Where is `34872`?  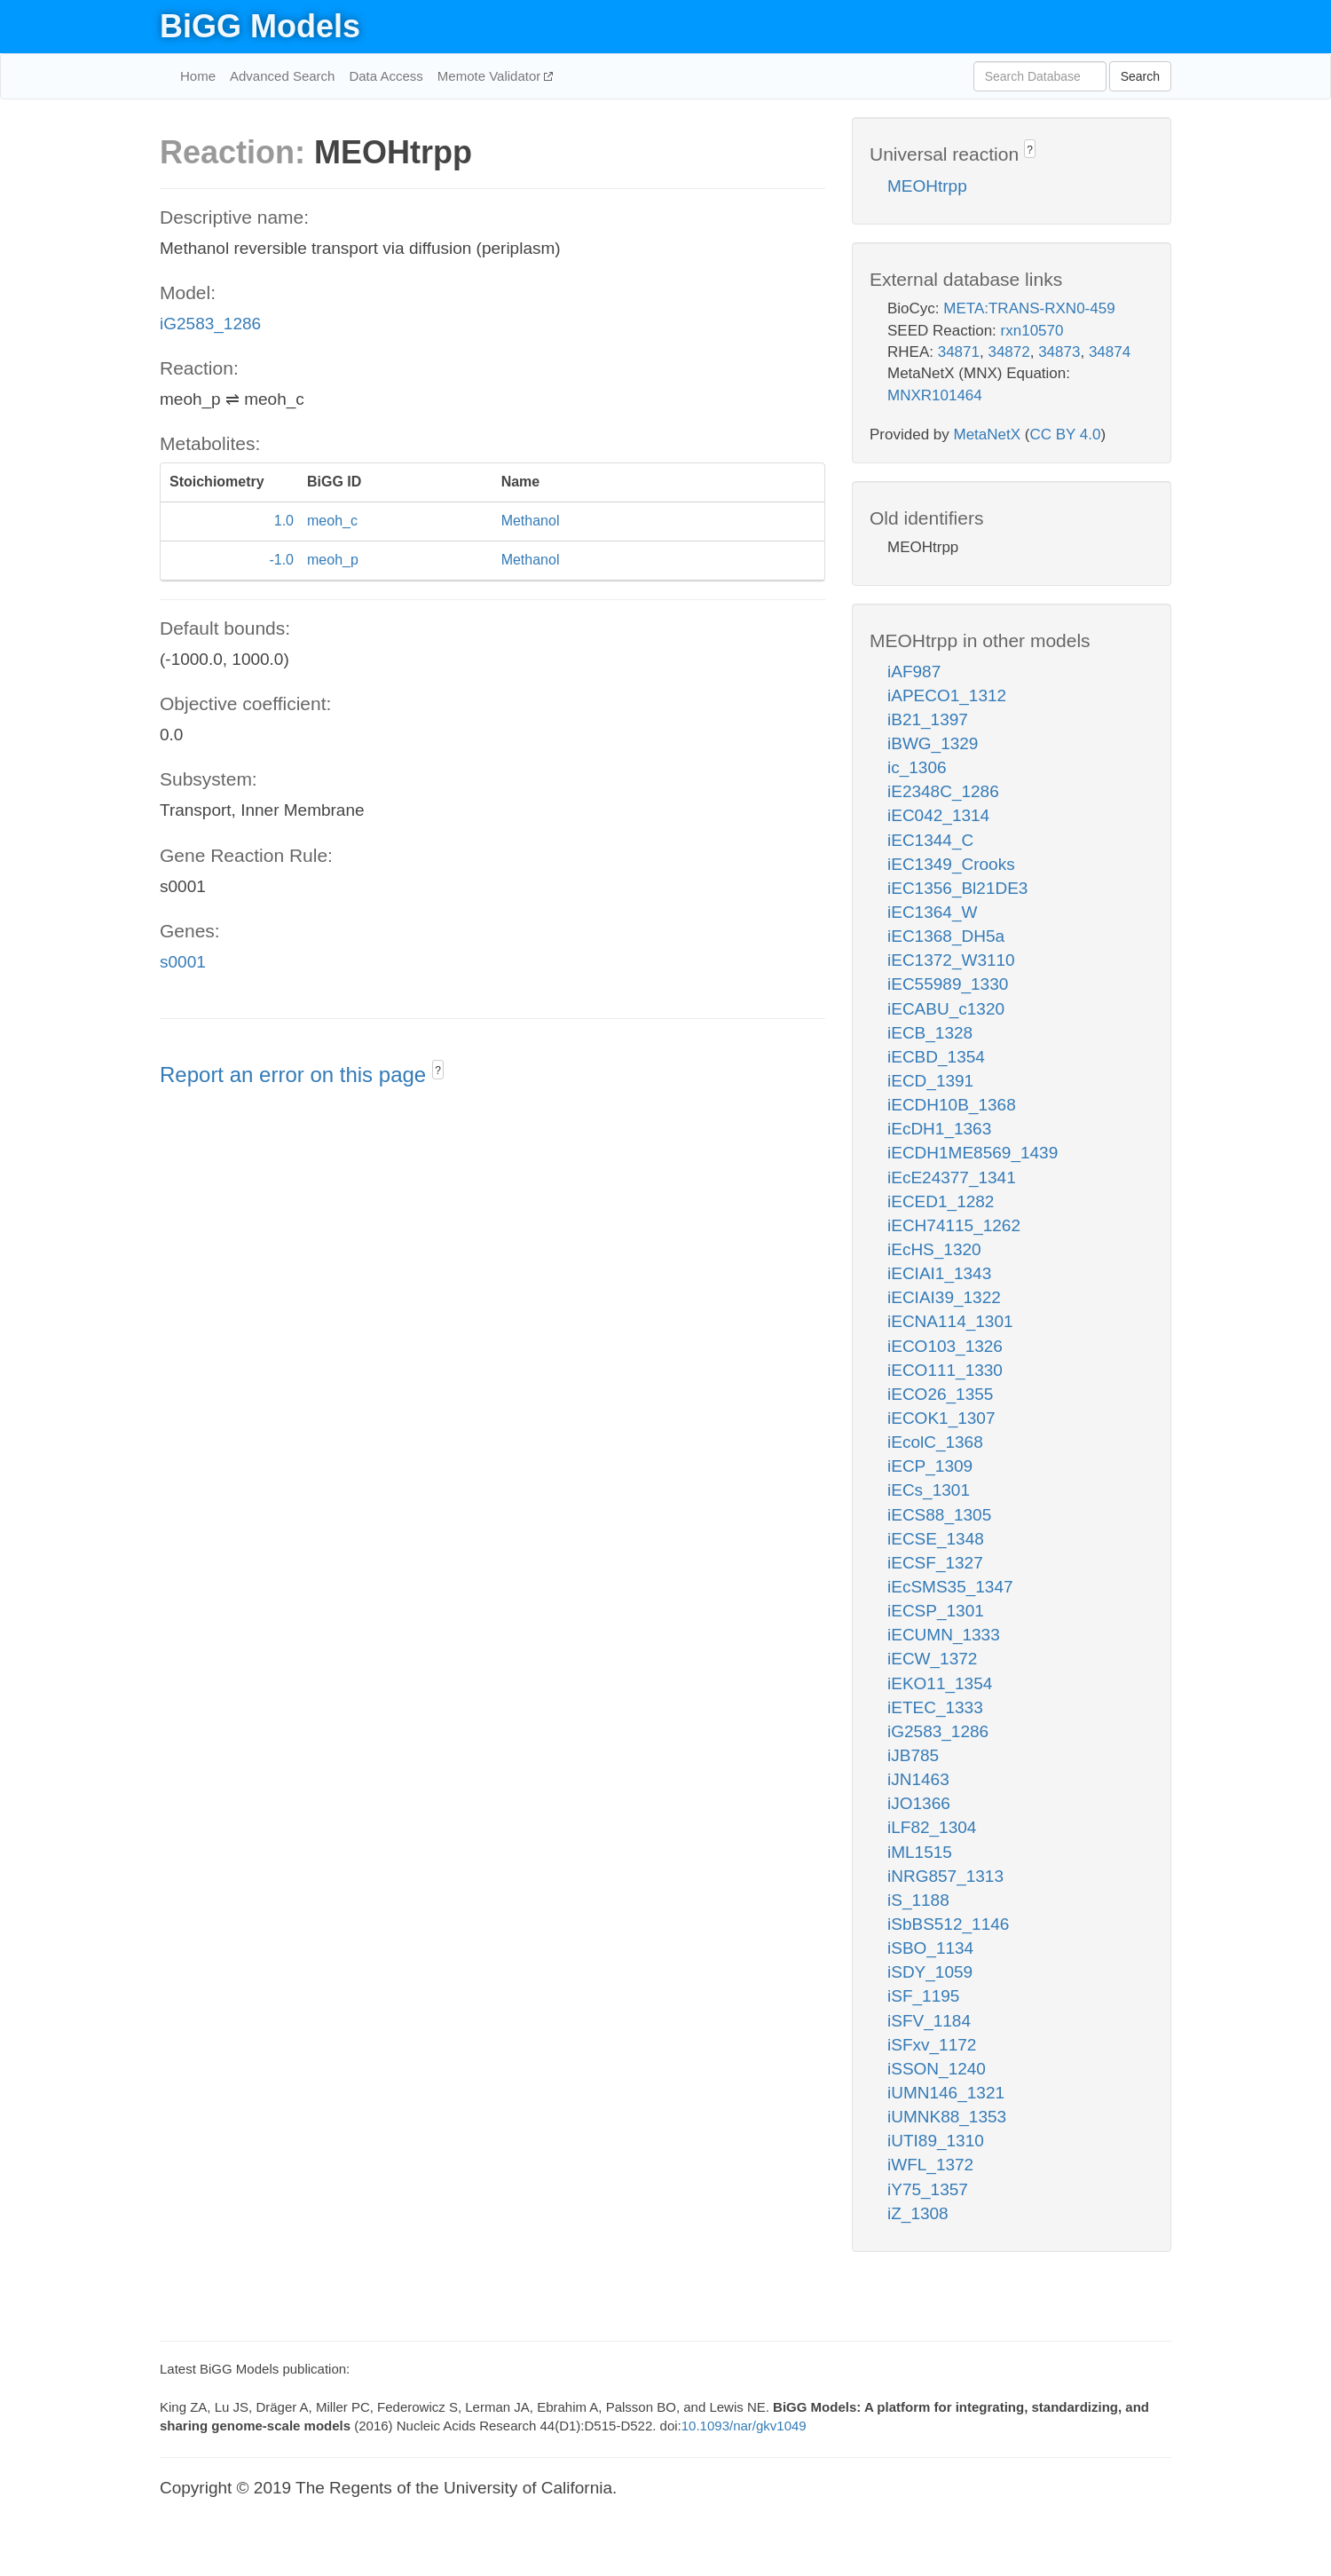
34872 is located at coordinates (1008, 352).